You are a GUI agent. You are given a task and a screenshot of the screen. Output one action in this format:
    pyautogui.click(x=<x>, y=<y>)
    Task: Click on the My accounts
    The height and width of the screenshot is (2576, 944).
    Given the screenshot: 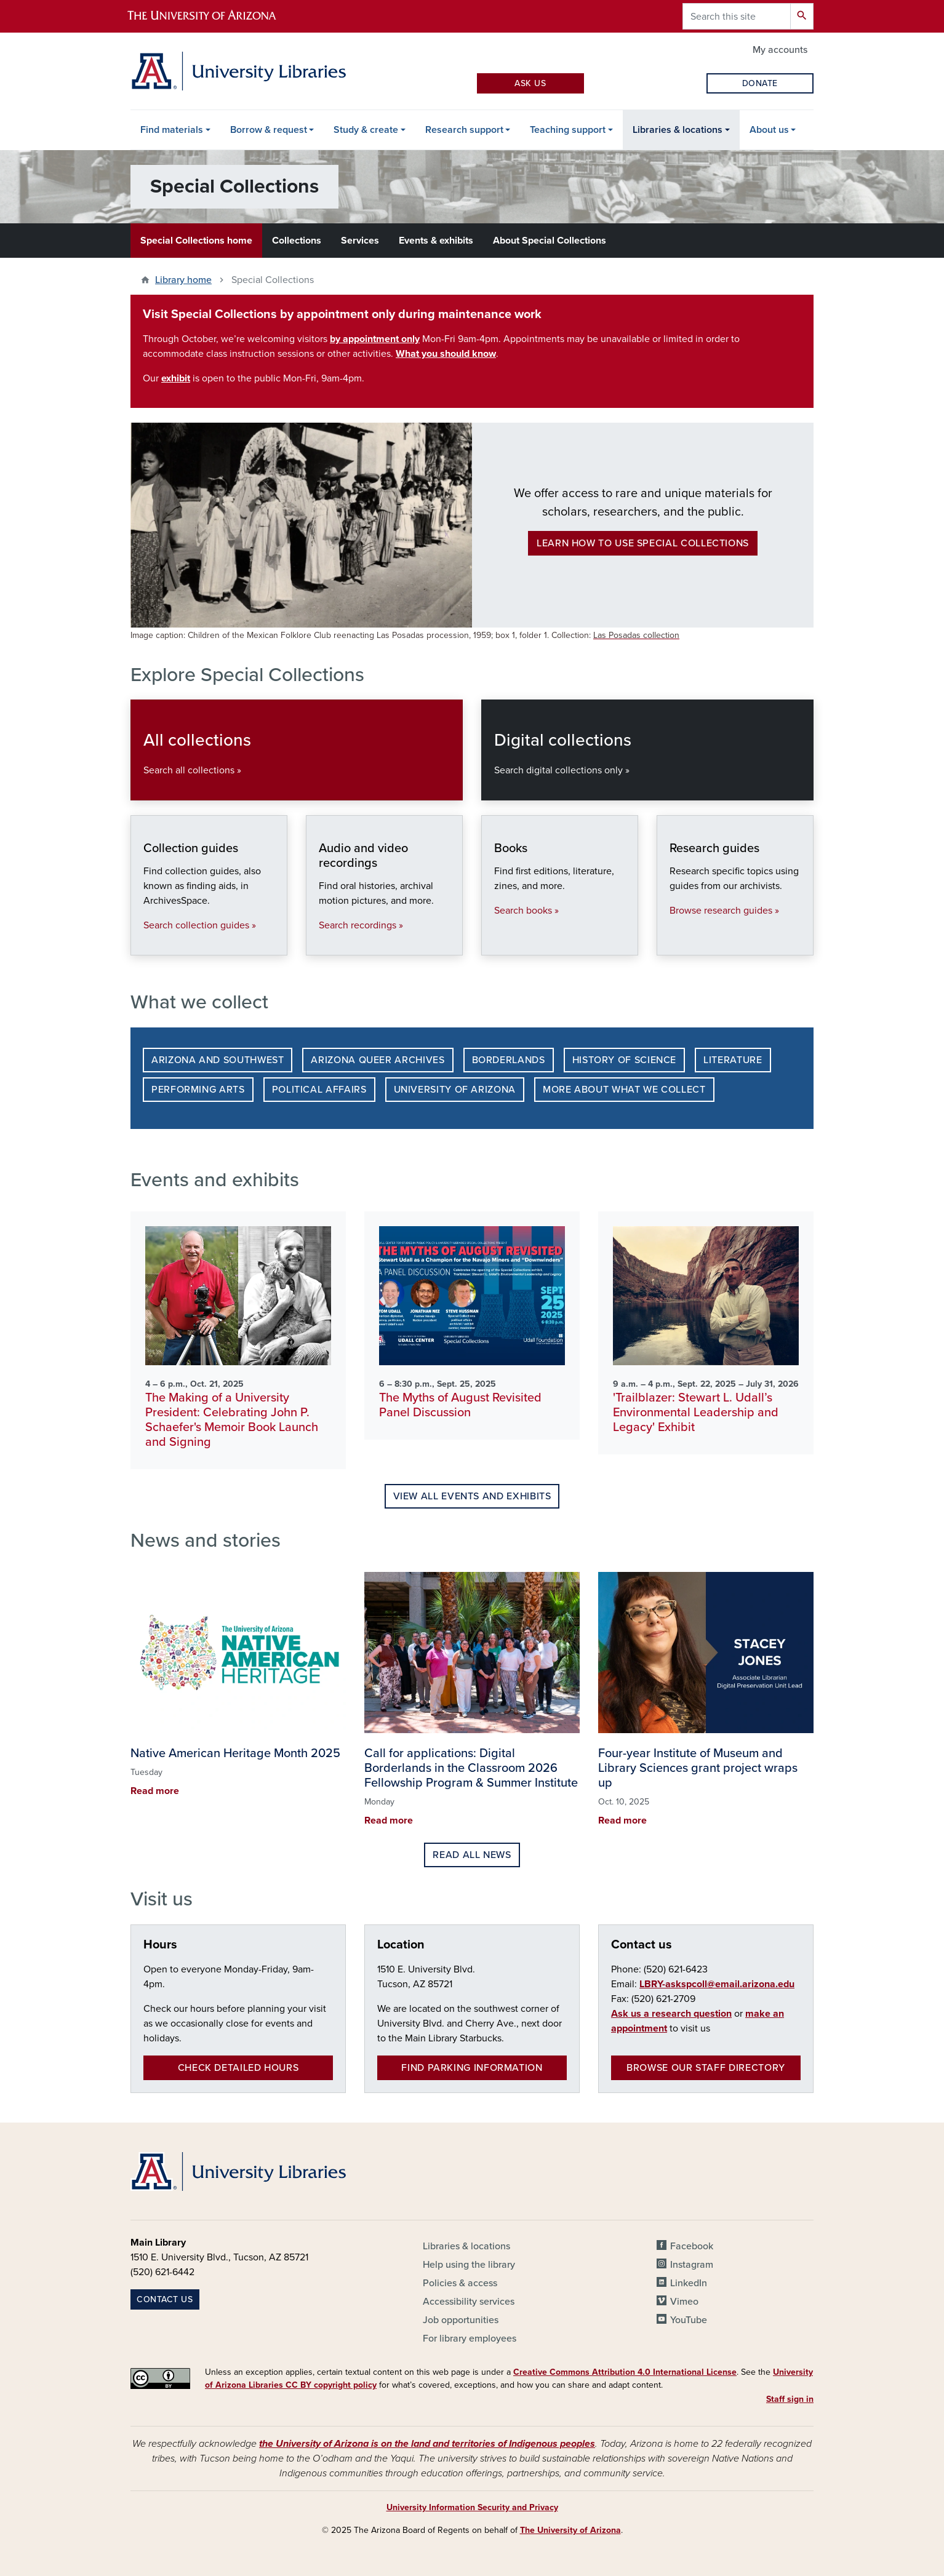 What is the action you would take?
    pyautogui.click(x=780, y=50)
    